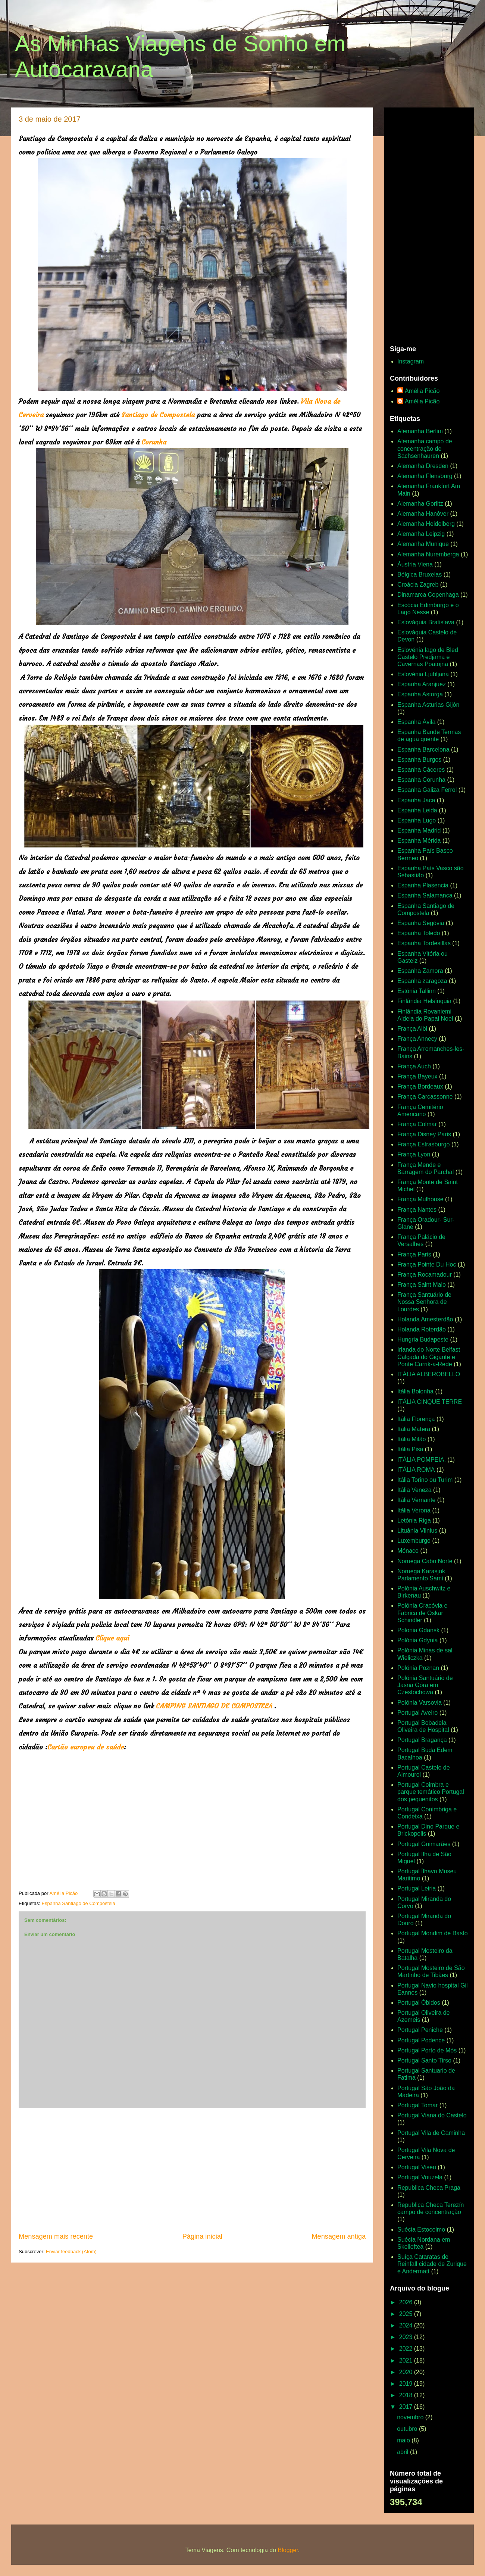  Describe the element at coordinates (422, 885) in the screenshot. I see `Espanha Plasencia` at that location.